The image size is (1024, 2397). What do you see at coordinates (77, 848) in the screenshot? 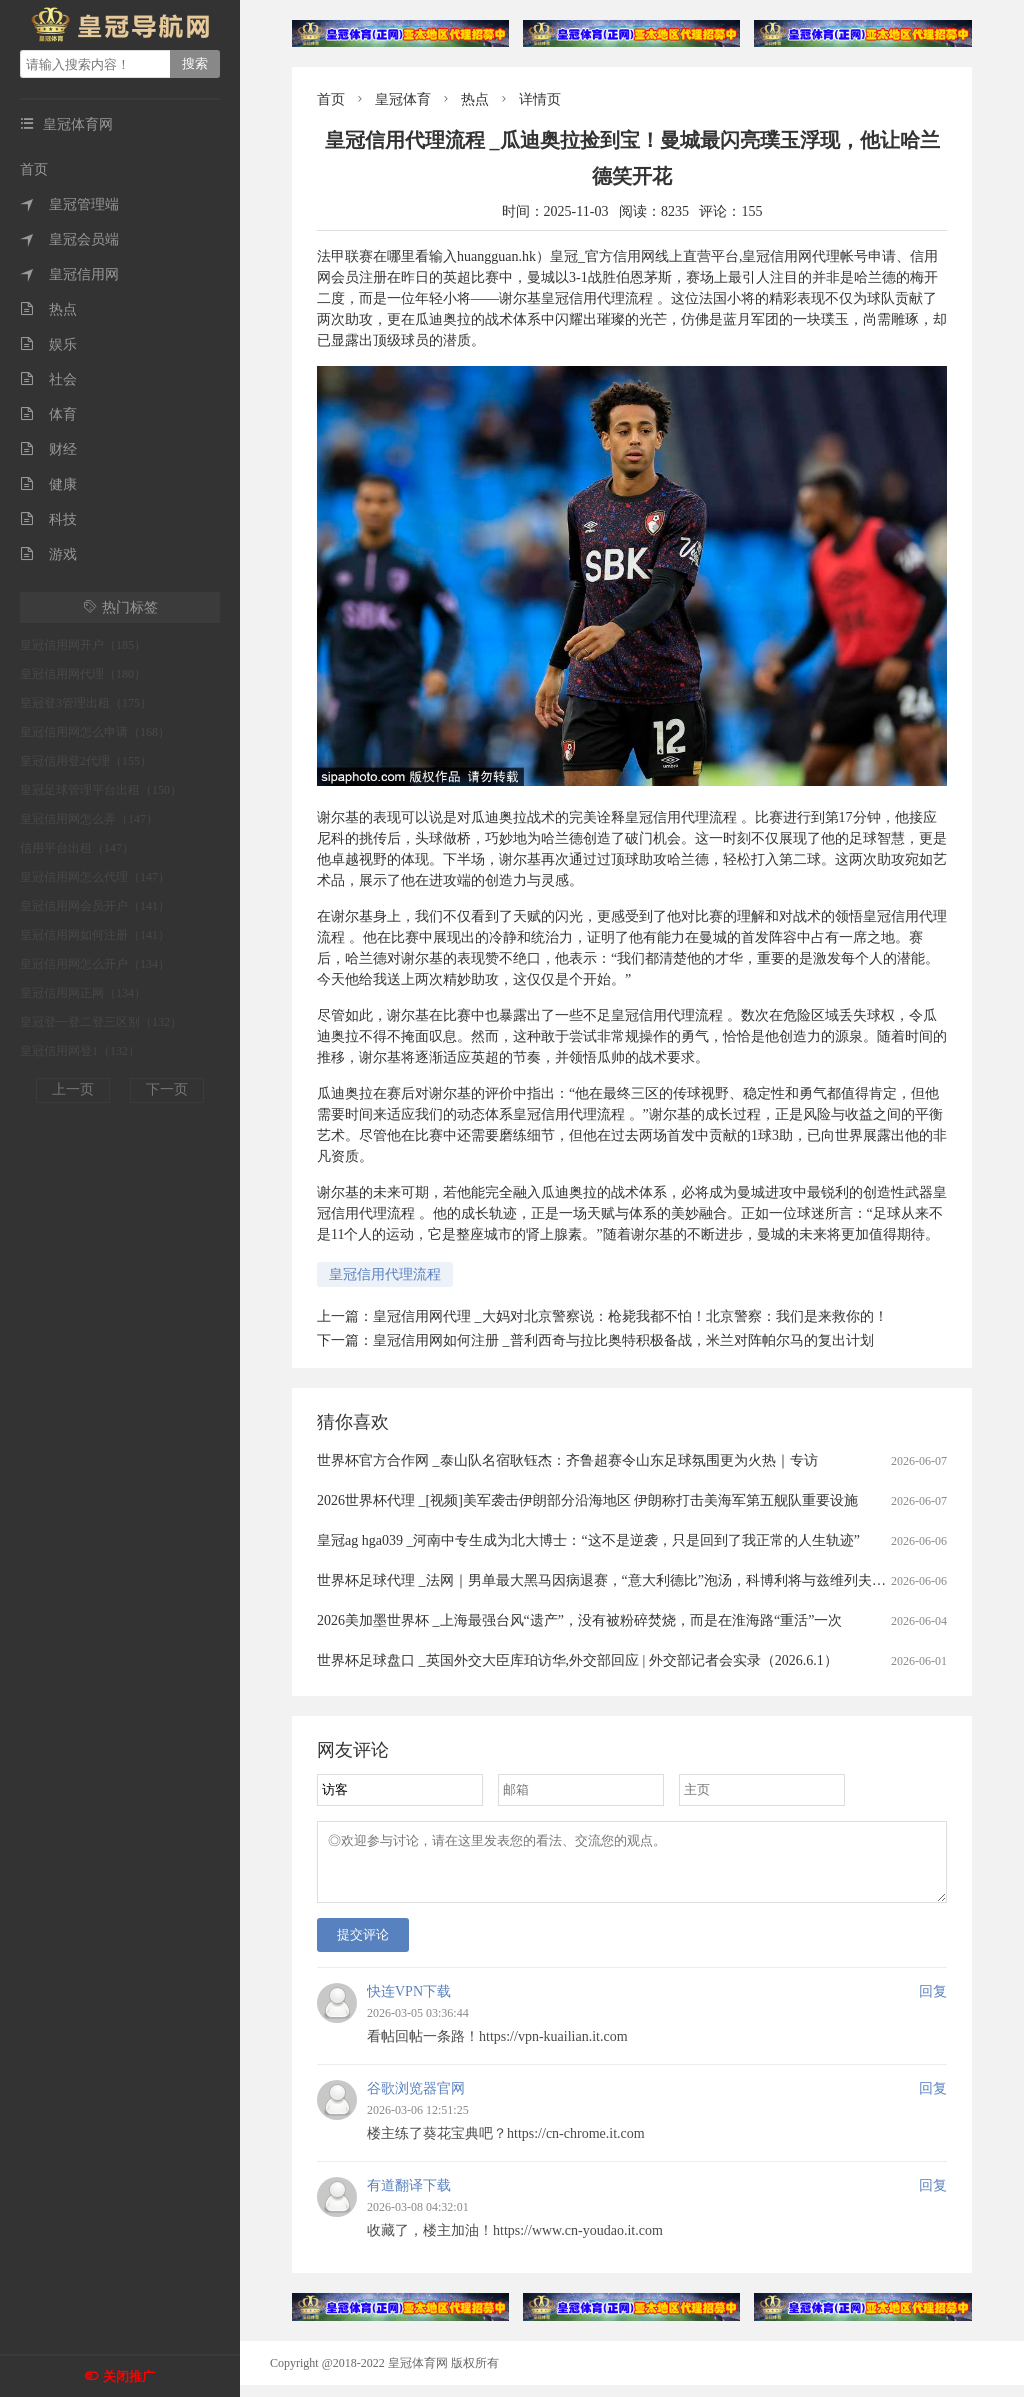
I see `信用平台出租（147）` at bounding box center [77, 848].